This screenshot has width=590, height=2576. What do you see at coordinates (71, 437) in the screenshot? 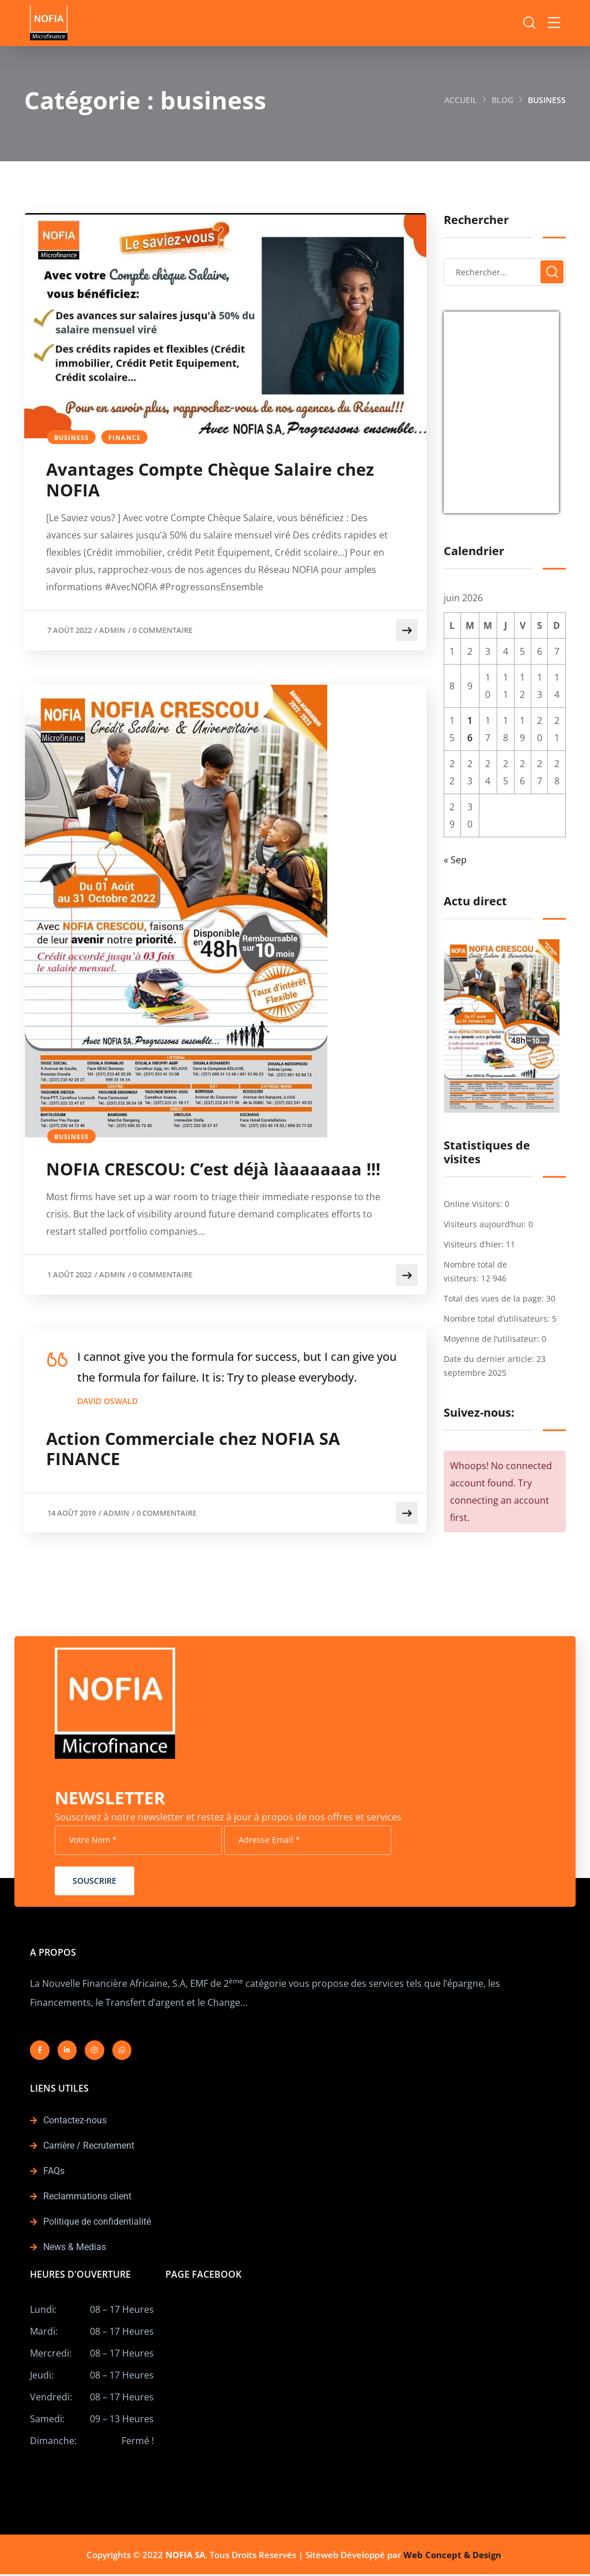
I see `business` at bounding box center [71, 437].